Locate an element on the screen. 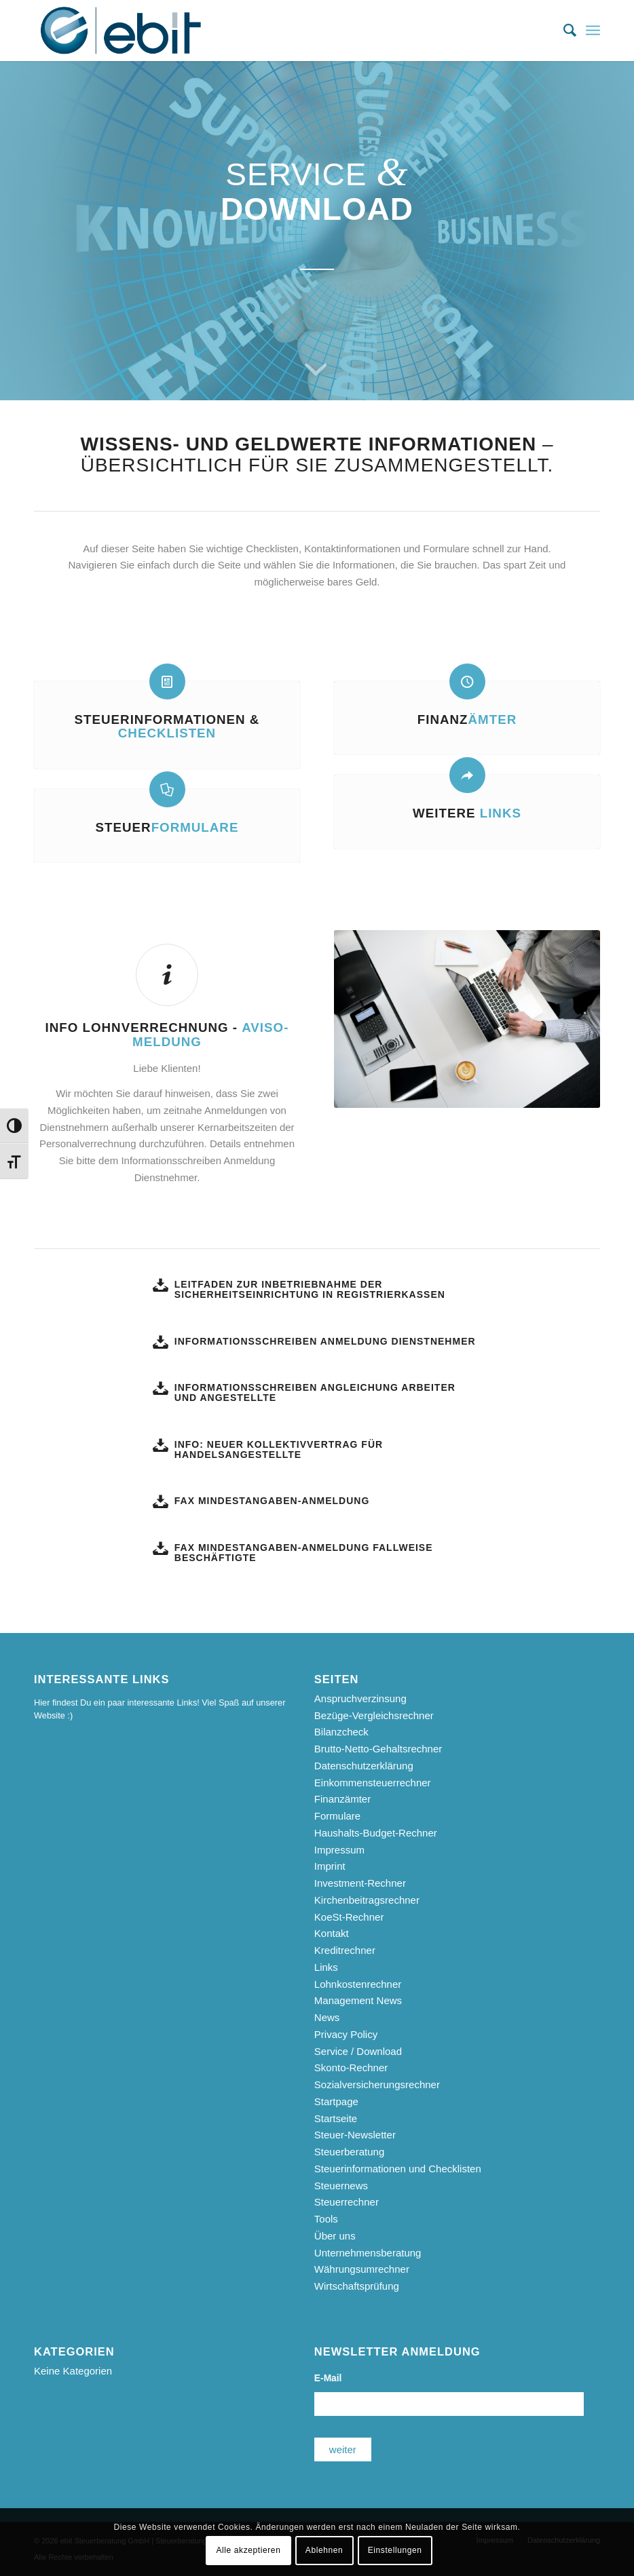  Steuerrechner is located at coordinates (346, 2202).